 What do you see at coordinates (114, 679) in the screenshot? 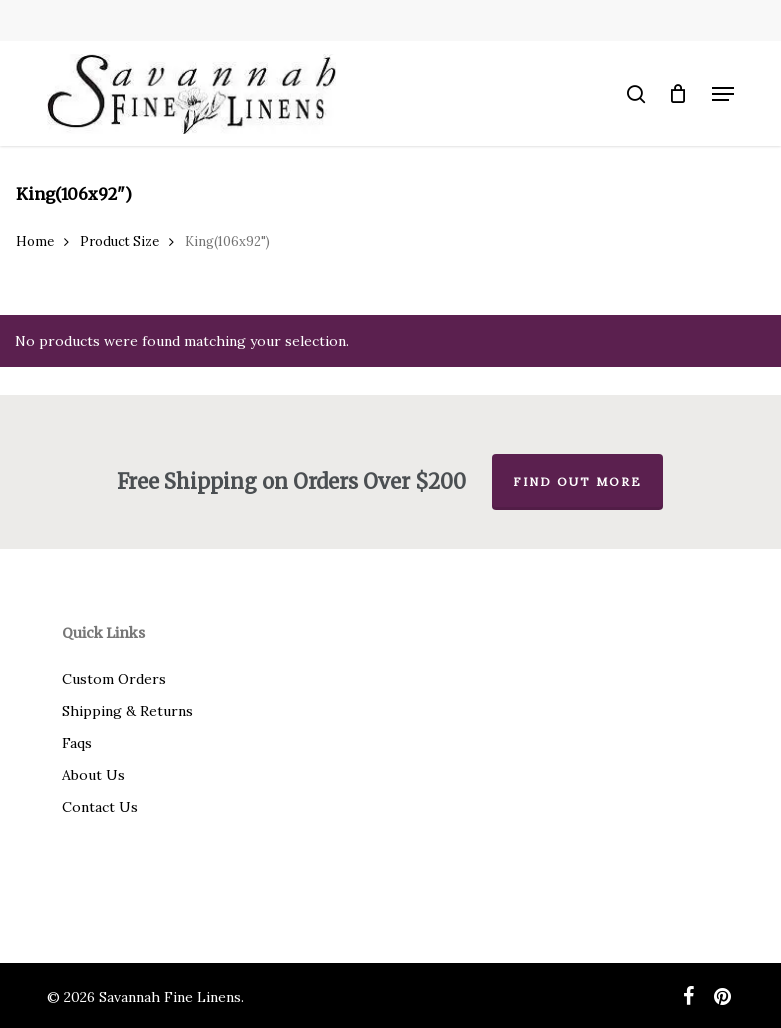
I see `Custom Orders` at bounding box center [114, 679].